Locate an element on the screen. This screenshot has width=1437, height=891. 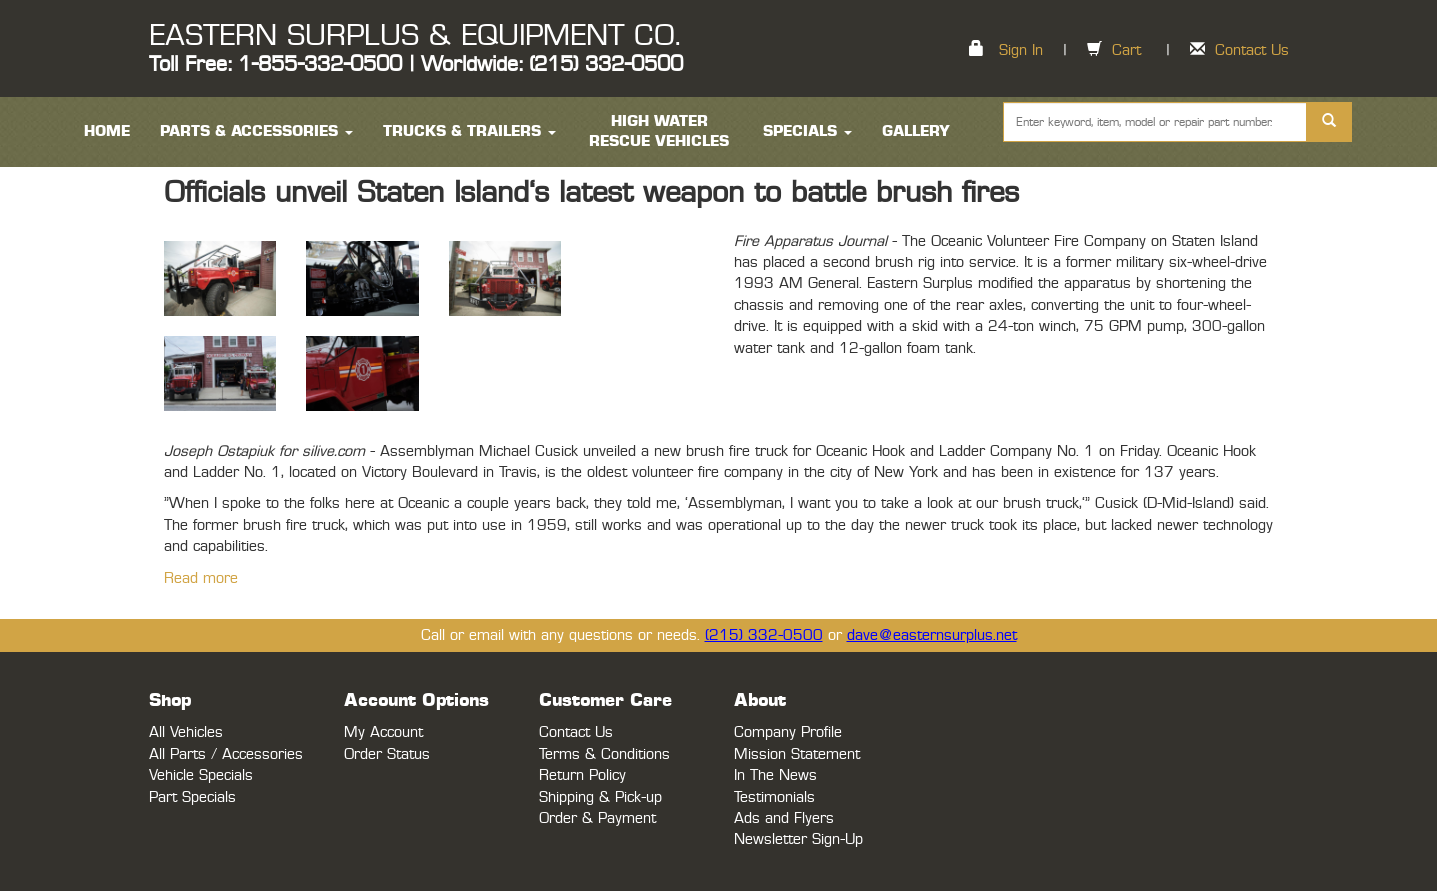
EASTERN SURPLUS & EQUIPMENT CO. is located at coordinates (414, 36).